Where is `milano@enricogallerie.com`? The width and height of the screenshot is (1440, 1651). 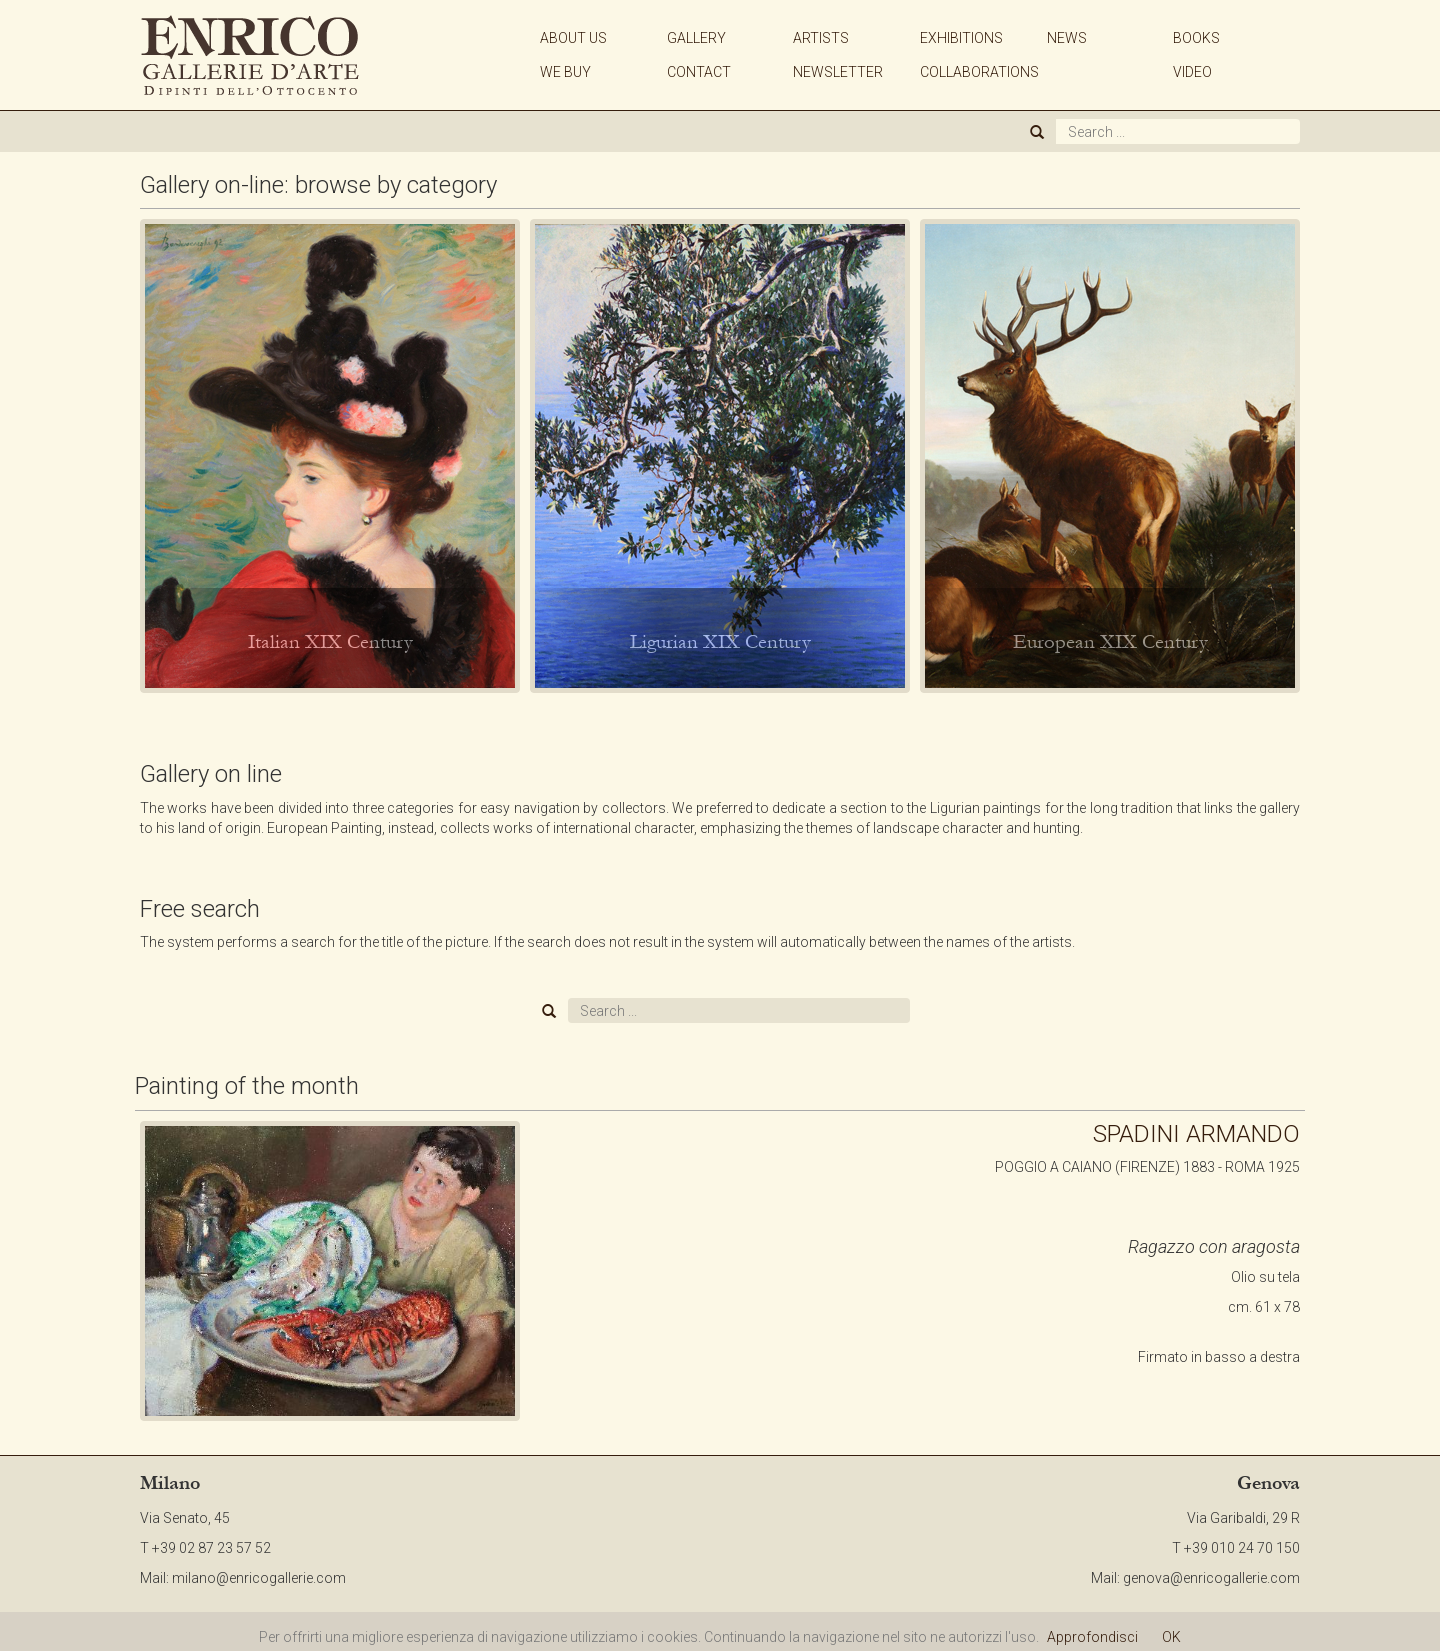 milano@enricogallerie.com is located at coordinates (259, 1578).